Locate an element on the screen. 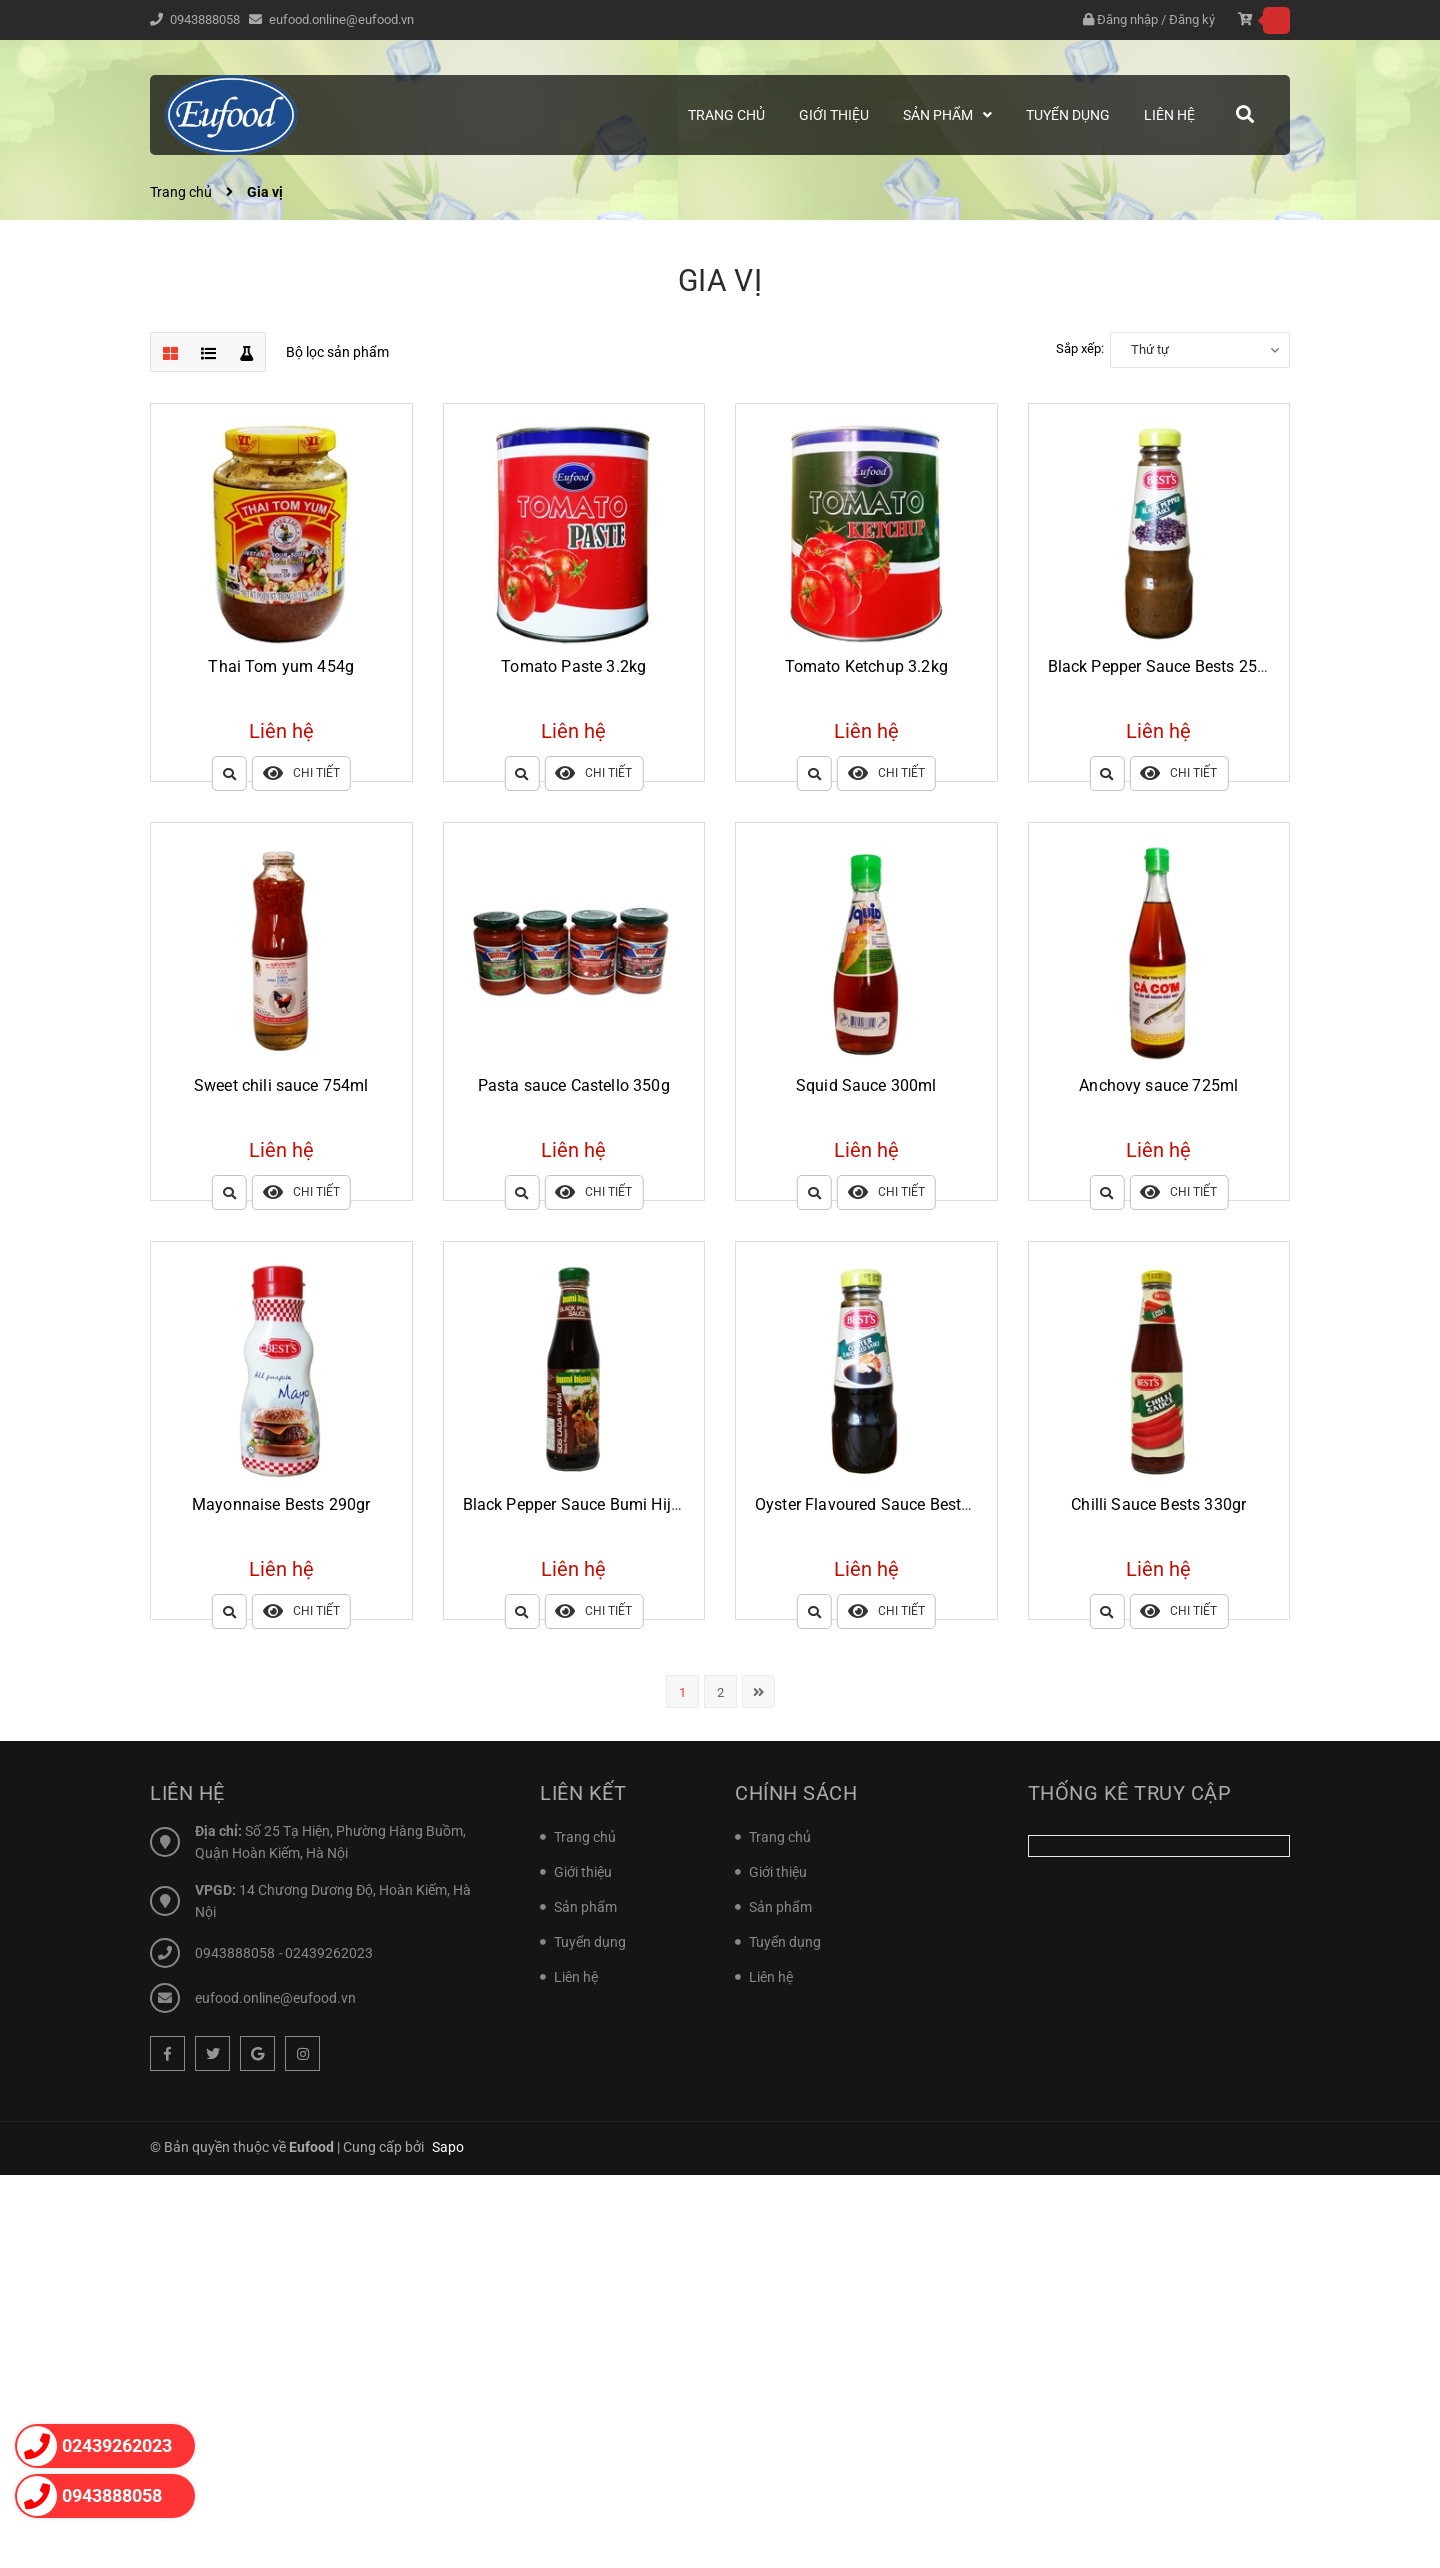 Image resolution: width=1440 pixels, height=2568 pixels. Black Pepper Sauce Bumi Hijau 340gr is located at coordinates (599, 1504).